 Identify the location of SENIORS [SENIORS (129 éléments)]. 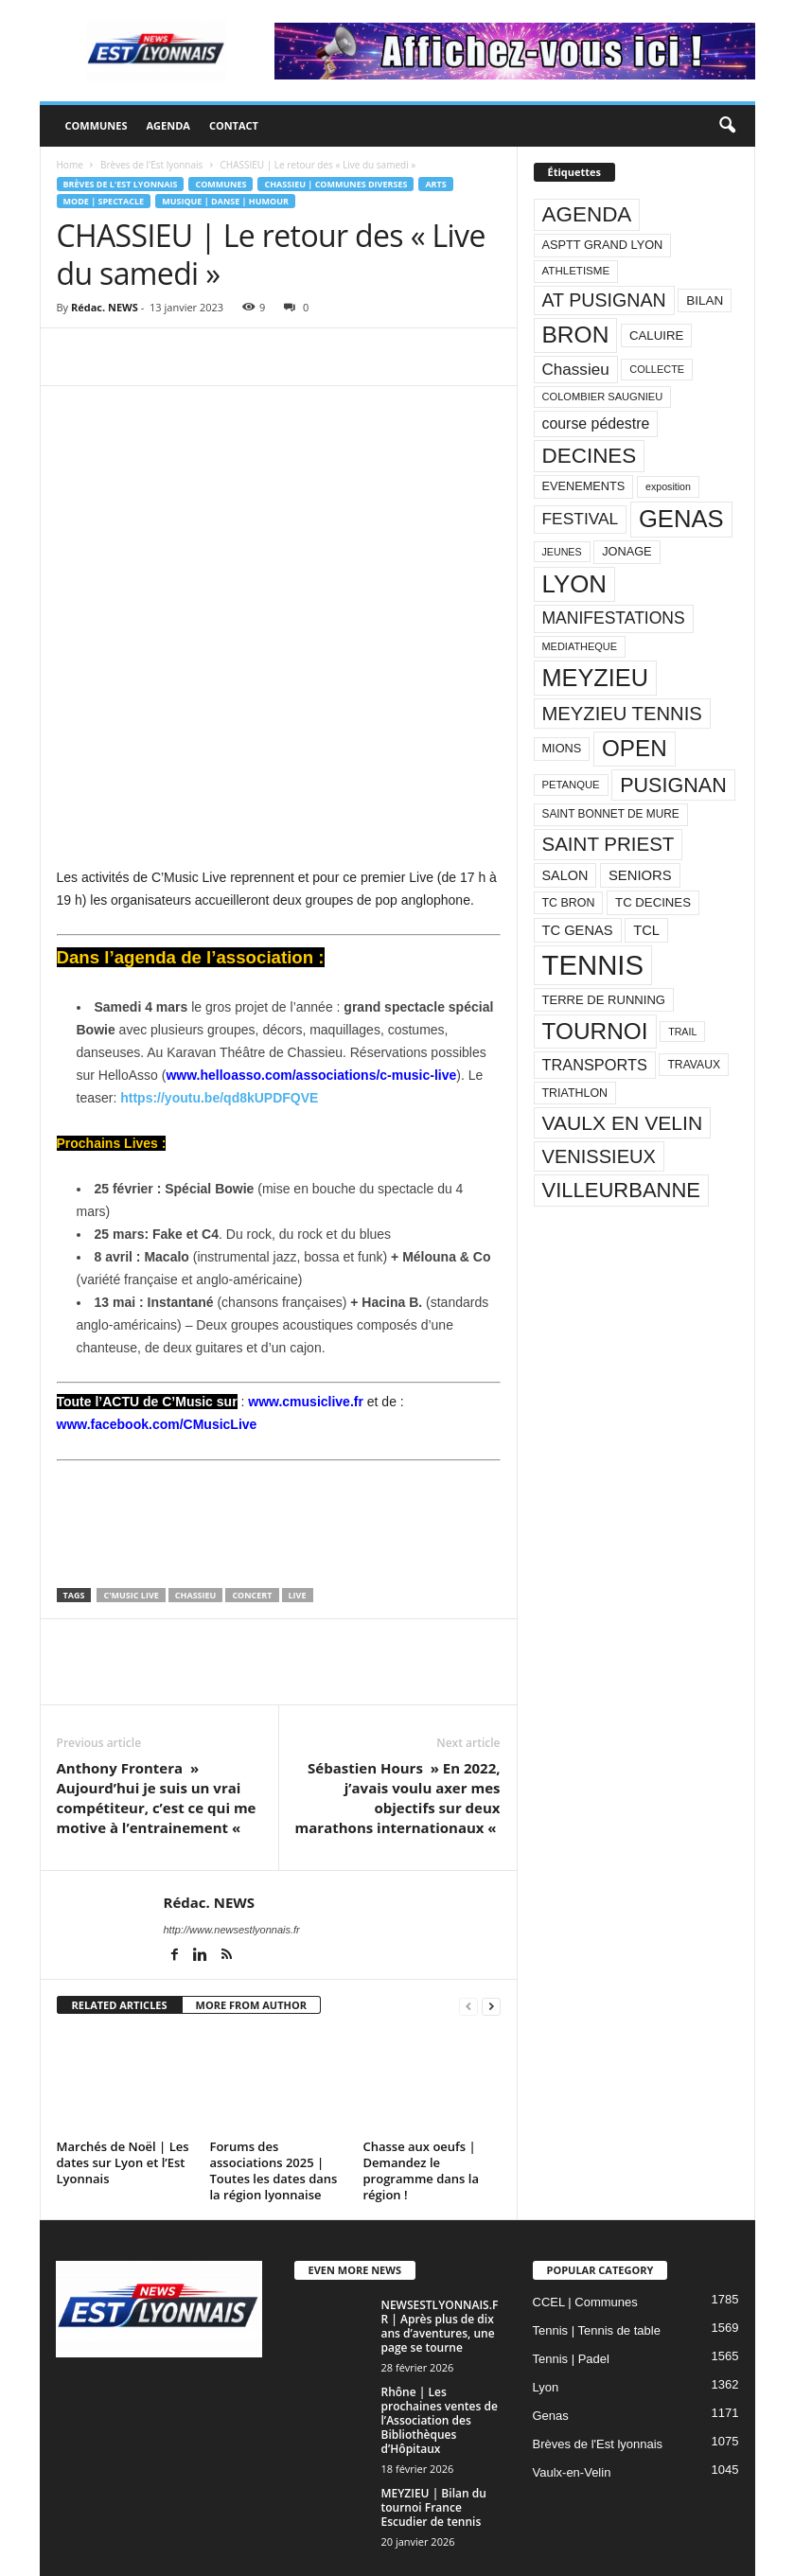
(640, 875).